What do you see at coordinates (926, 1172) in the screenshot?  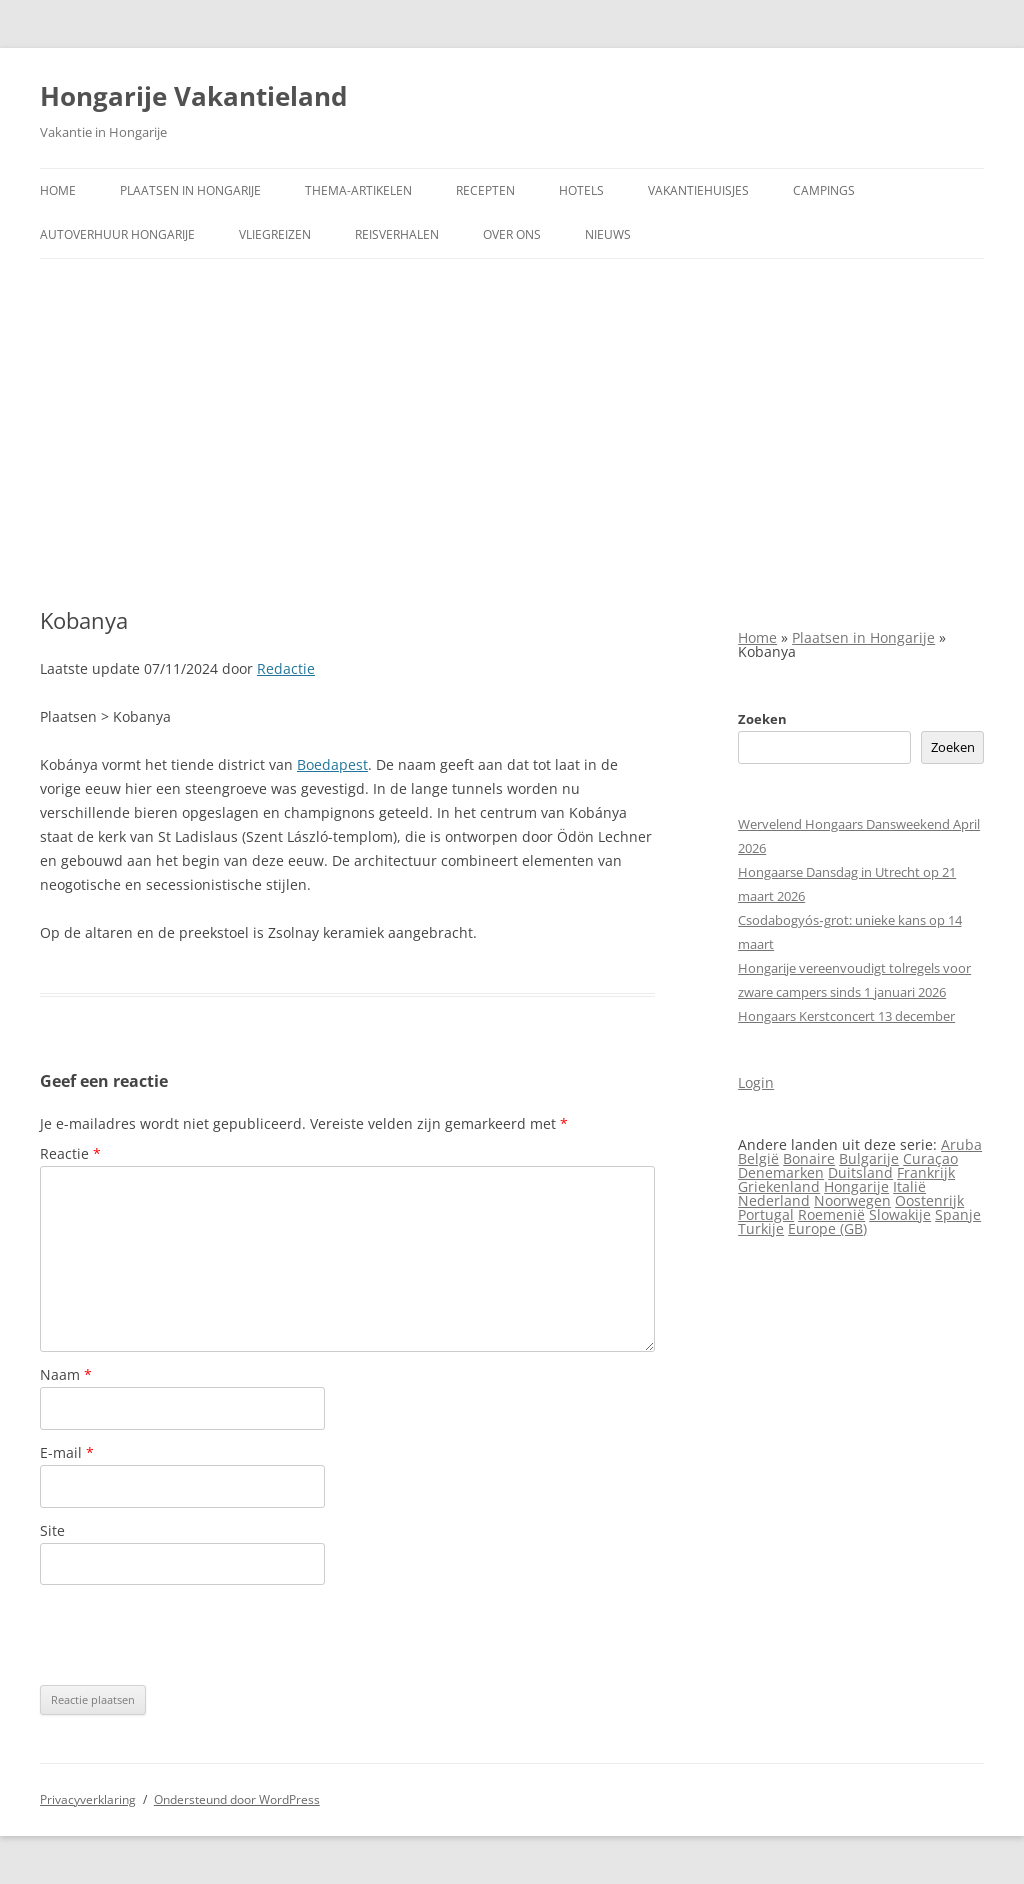 I see `Frankrijk` at bounding box center [926, 1172].